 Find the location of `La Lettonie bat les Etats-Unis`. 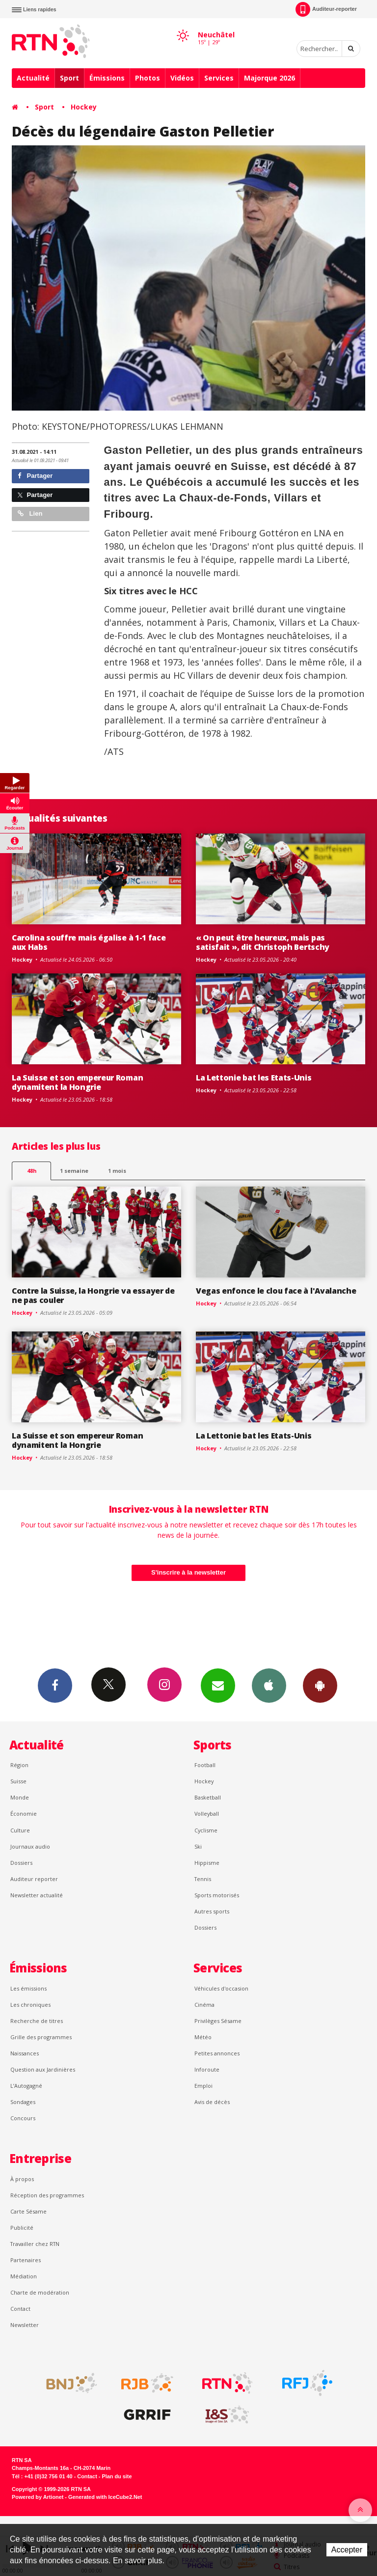

La Lettonie bat les Etats-Unis is located at coordinates (254, 1077).